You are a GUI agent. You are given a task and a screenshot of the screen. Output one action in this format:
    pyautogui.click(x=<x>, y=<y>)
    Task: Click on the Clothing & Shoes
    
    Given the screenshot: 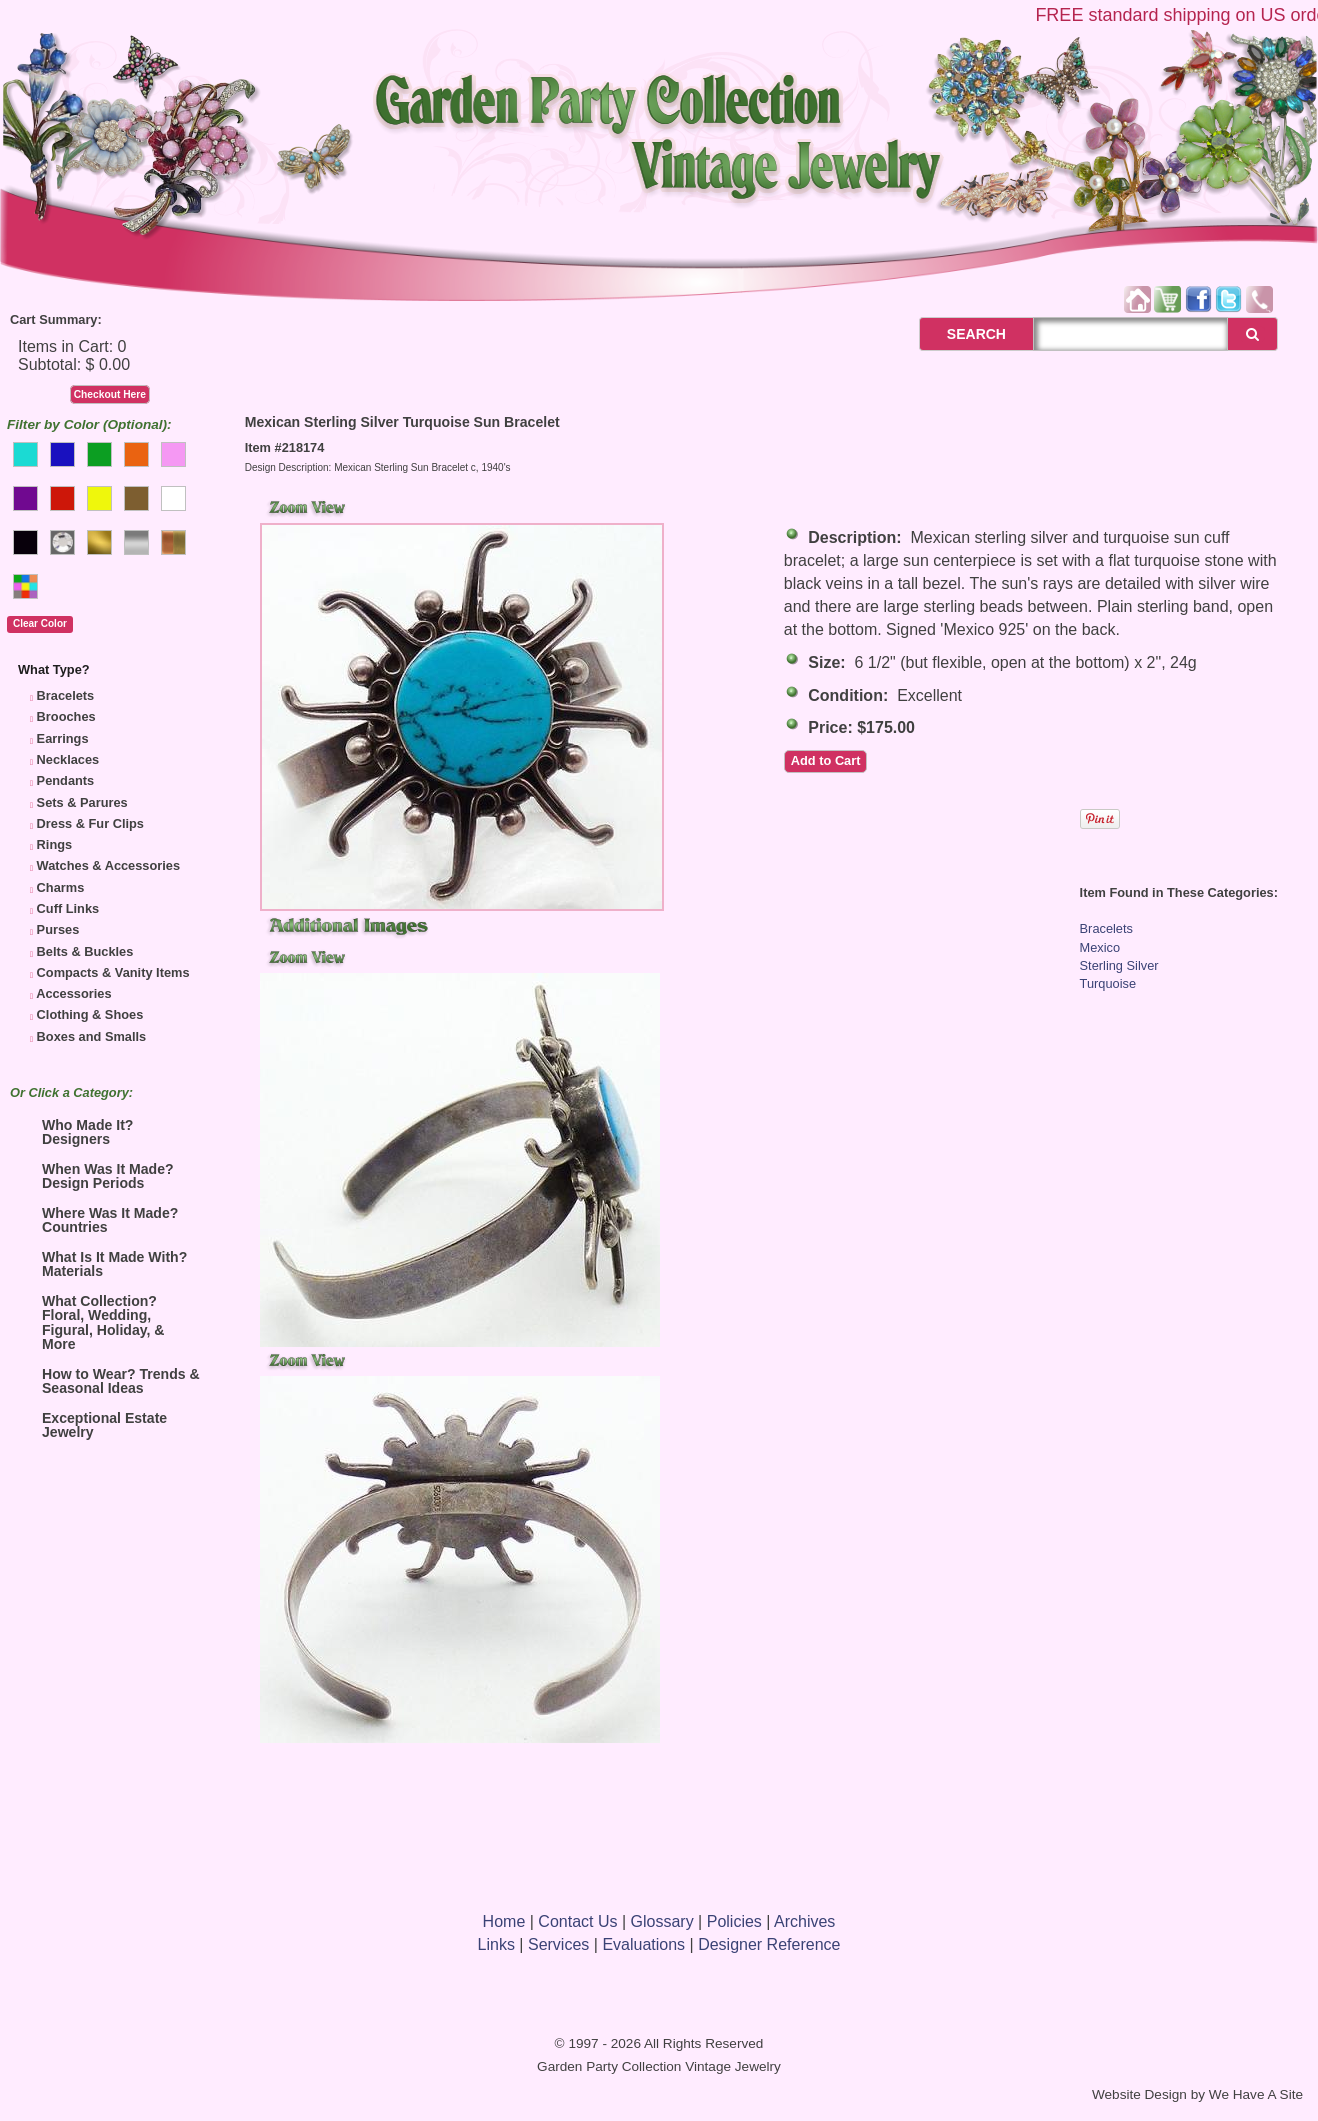 What is the action you would take?
    pyautogui.click(x=90, y=1014)
    